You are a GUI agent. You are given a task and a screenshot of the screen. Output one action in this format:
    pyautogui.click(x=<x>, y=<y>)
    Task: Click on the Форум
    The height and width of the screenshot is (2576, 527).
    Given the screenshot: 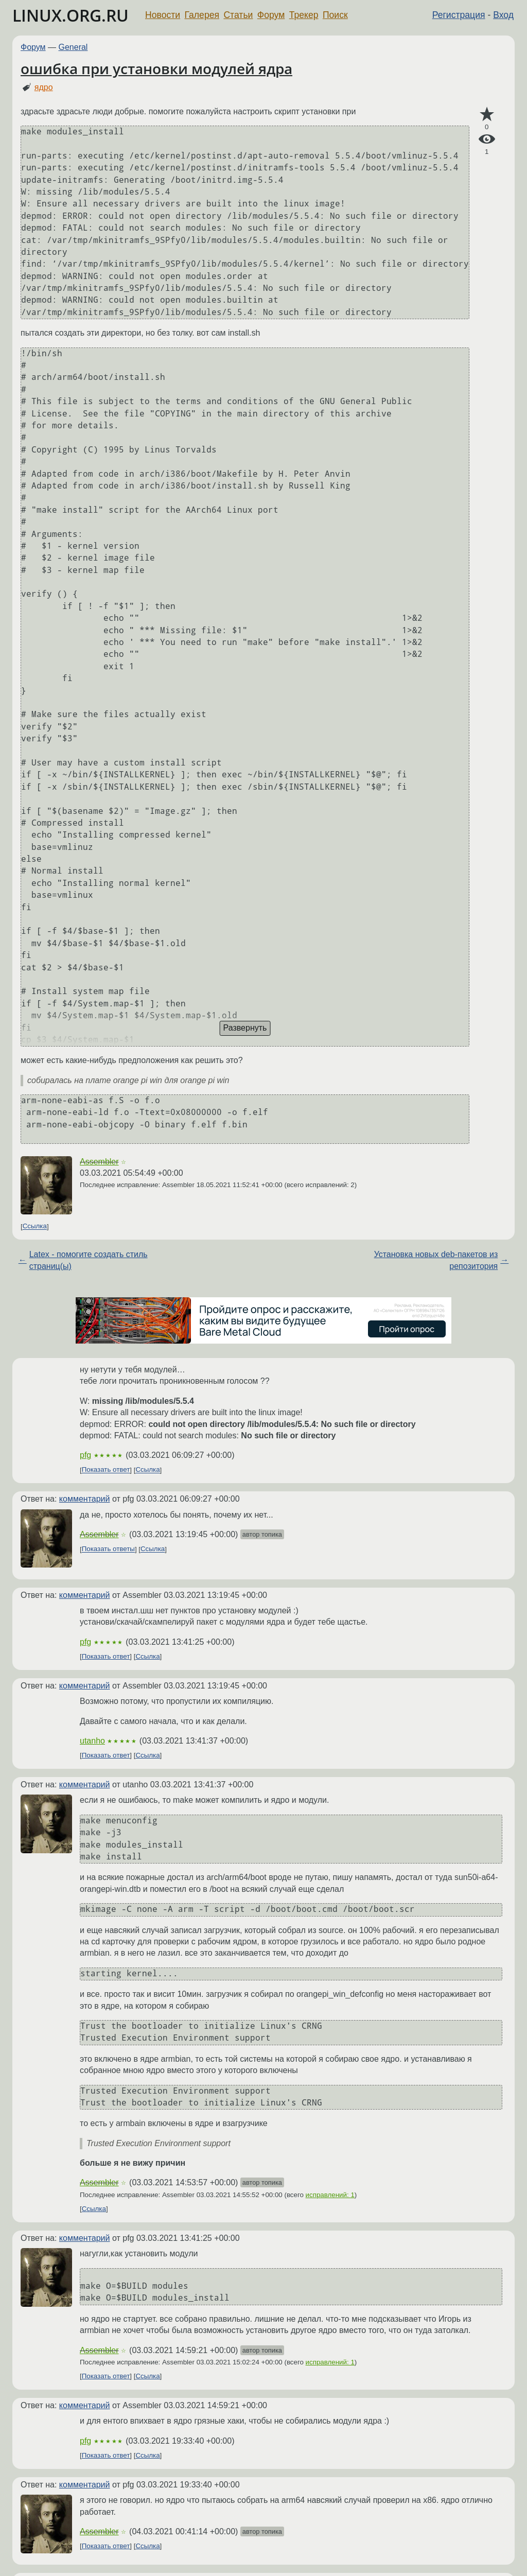 What is the action you would take?
    pyautogui.click(x=271, y=15)
    